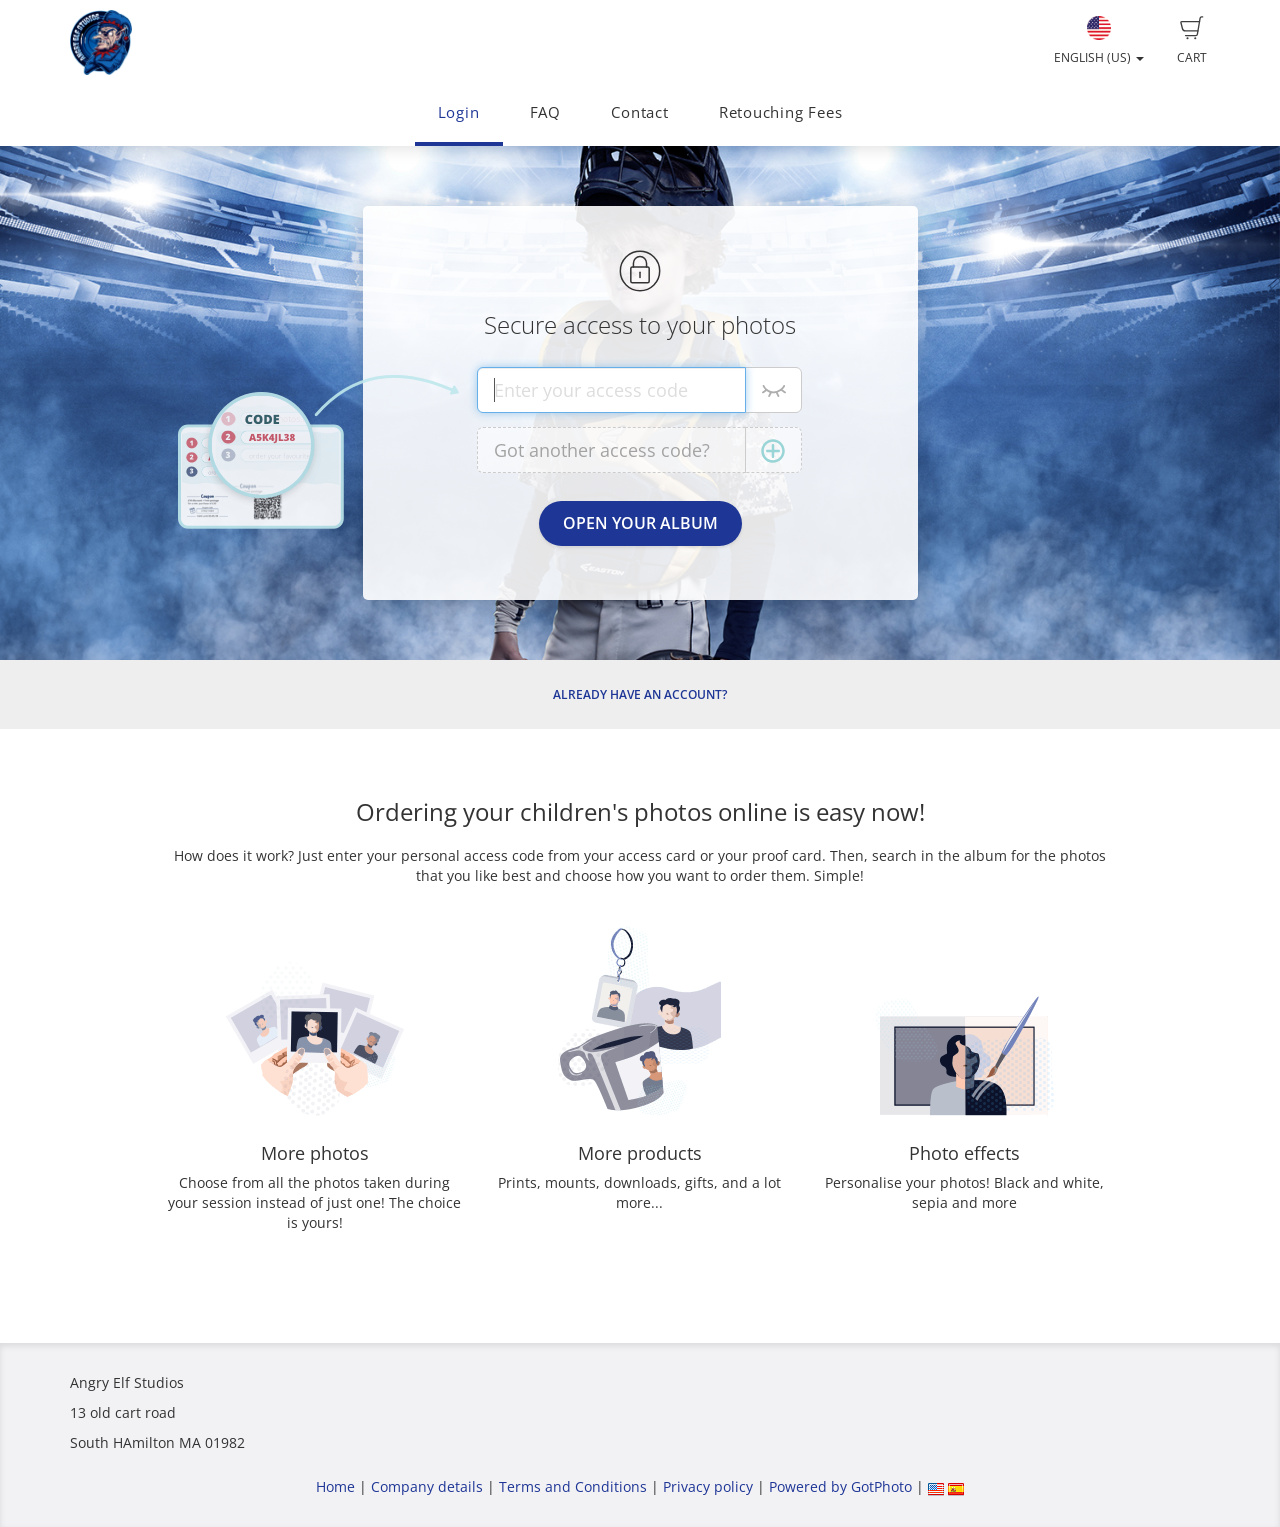 This screenshot has height=1527, width=1280. I want to click on English (US), so click(1099, 41).